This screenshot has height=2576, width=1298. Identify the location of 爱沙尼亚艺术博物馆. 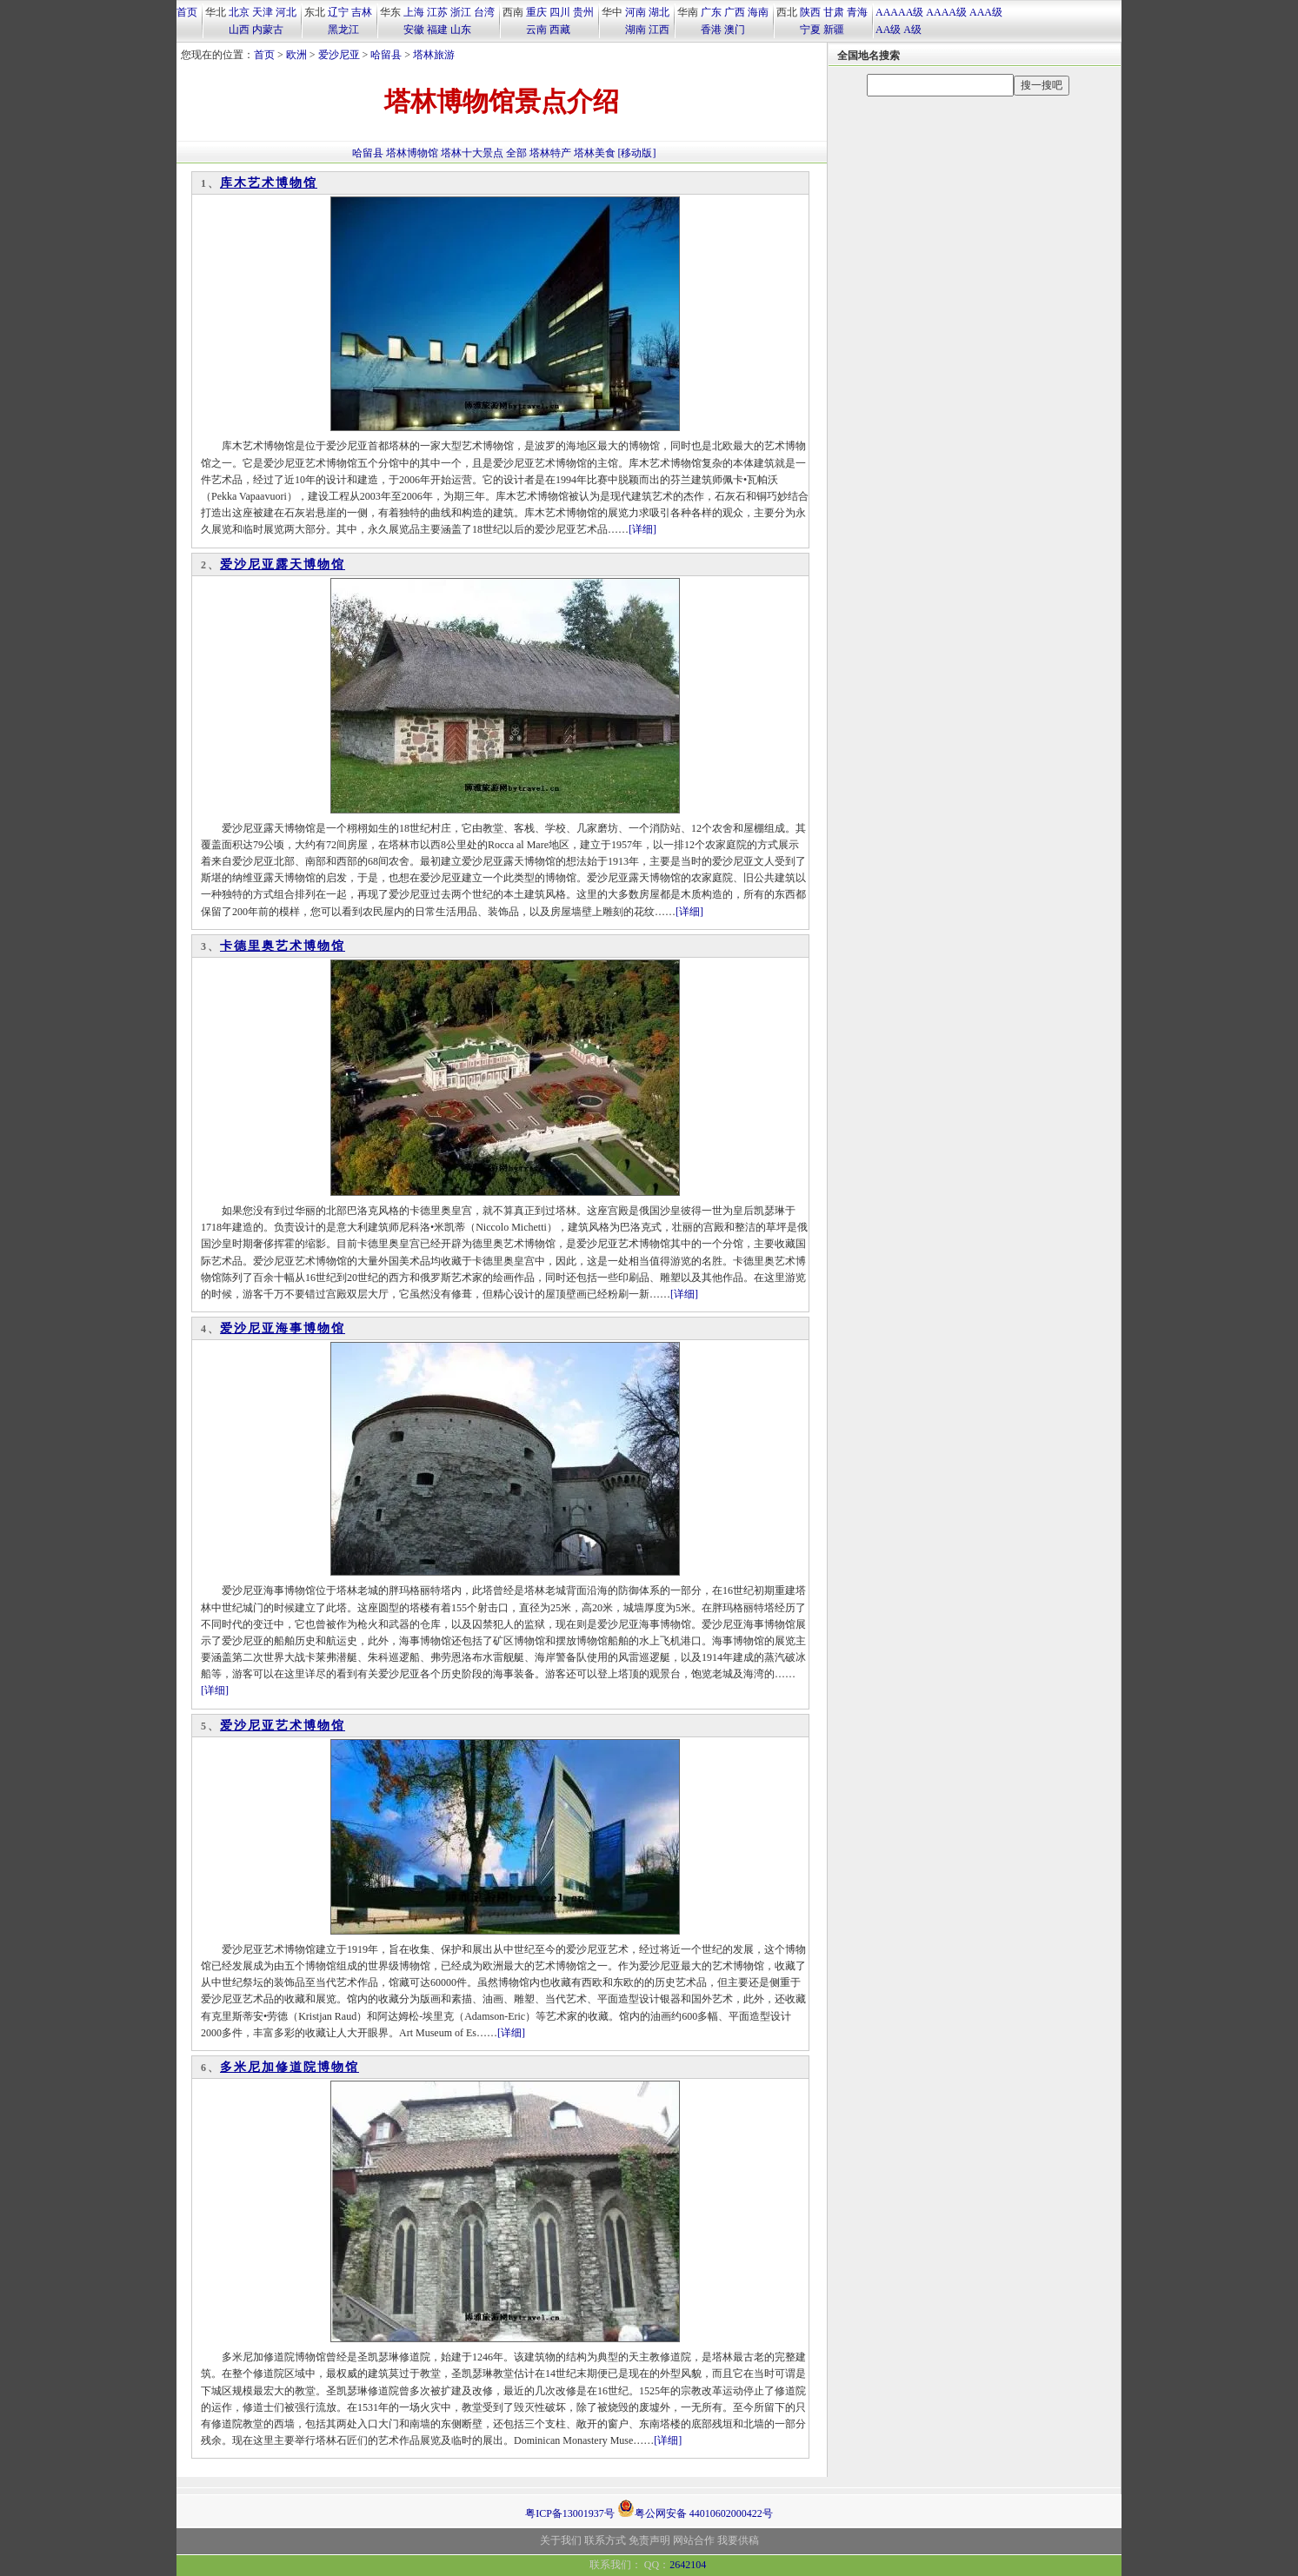
(282, 1725).